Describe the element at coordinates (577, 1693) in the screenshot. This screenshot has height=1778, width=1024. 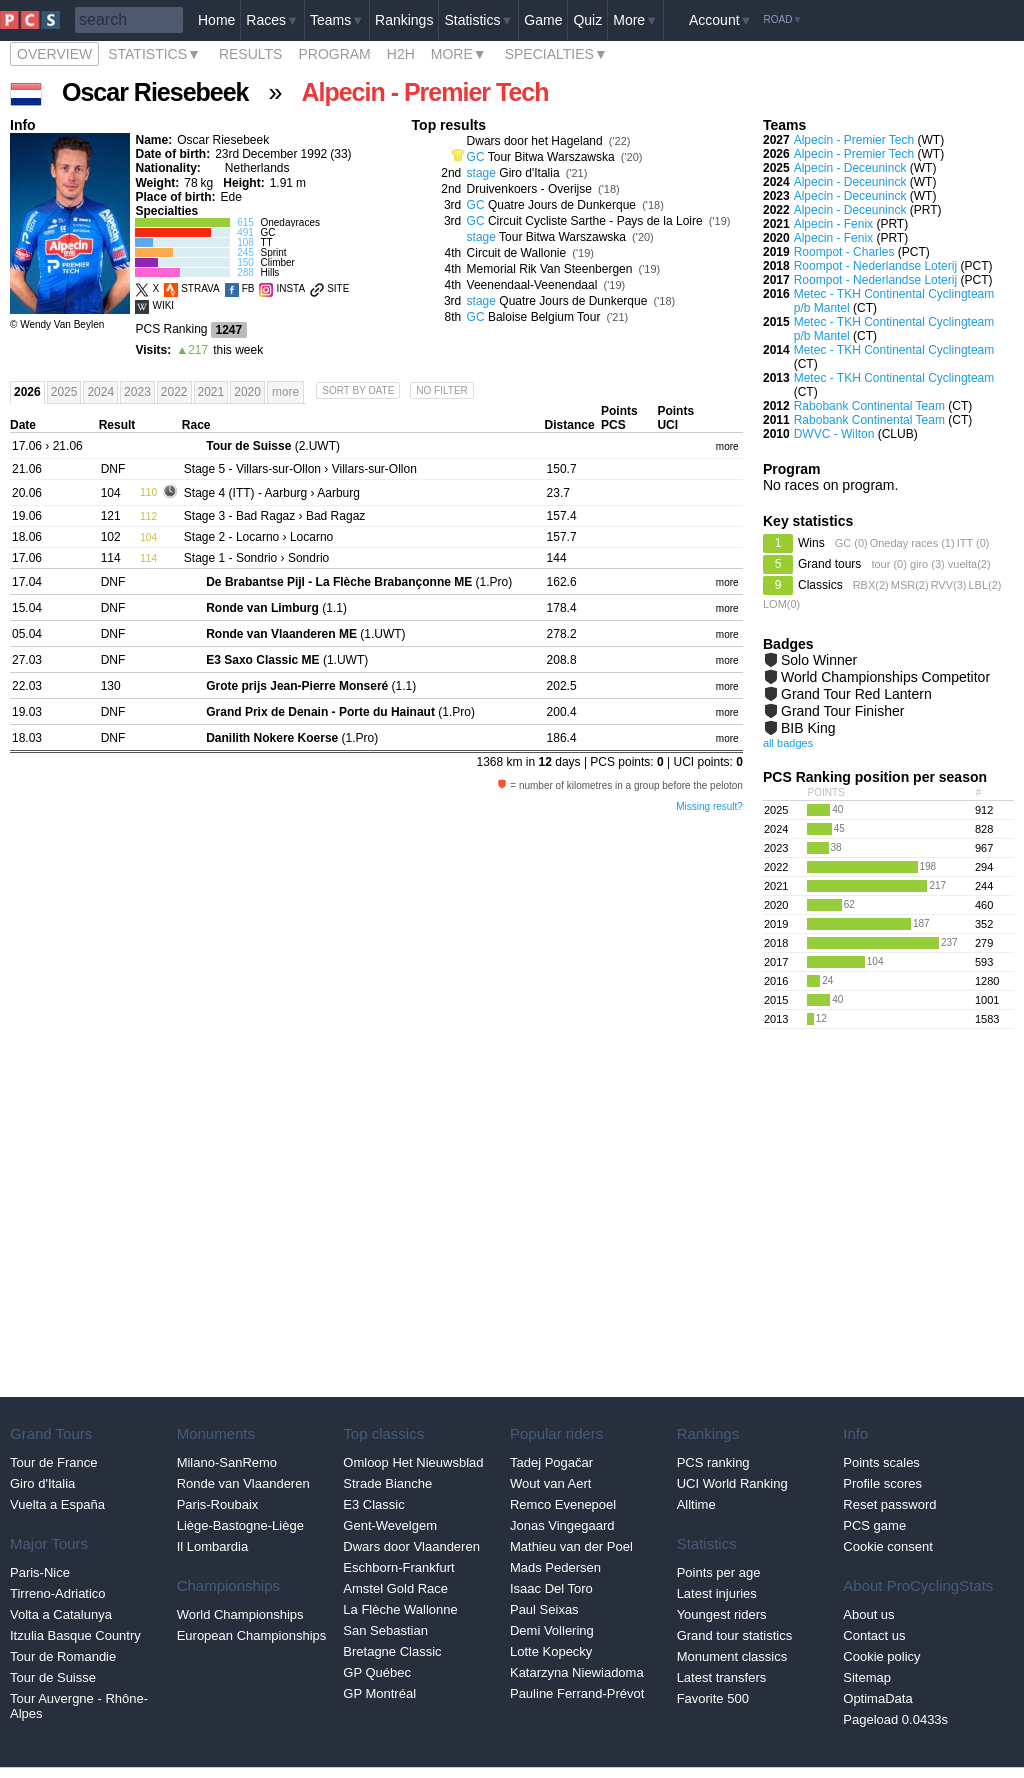
I see `Pauline Ferrand-Prévot` at that location.